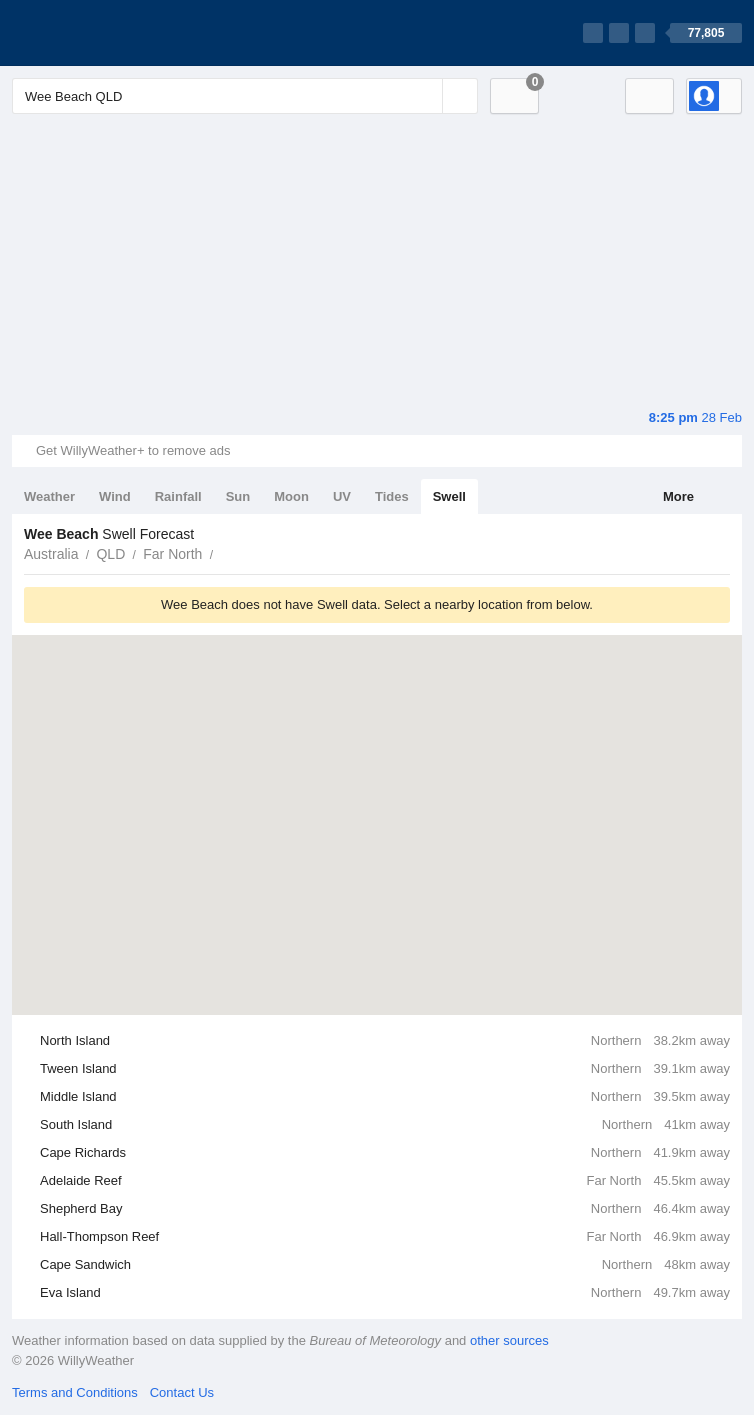 The height and width of the screenshot is (1415, 754). What do you see at coordinates (425, 96) in the screenshot?
I see `[Reset]` at bounding box center [425, 96].